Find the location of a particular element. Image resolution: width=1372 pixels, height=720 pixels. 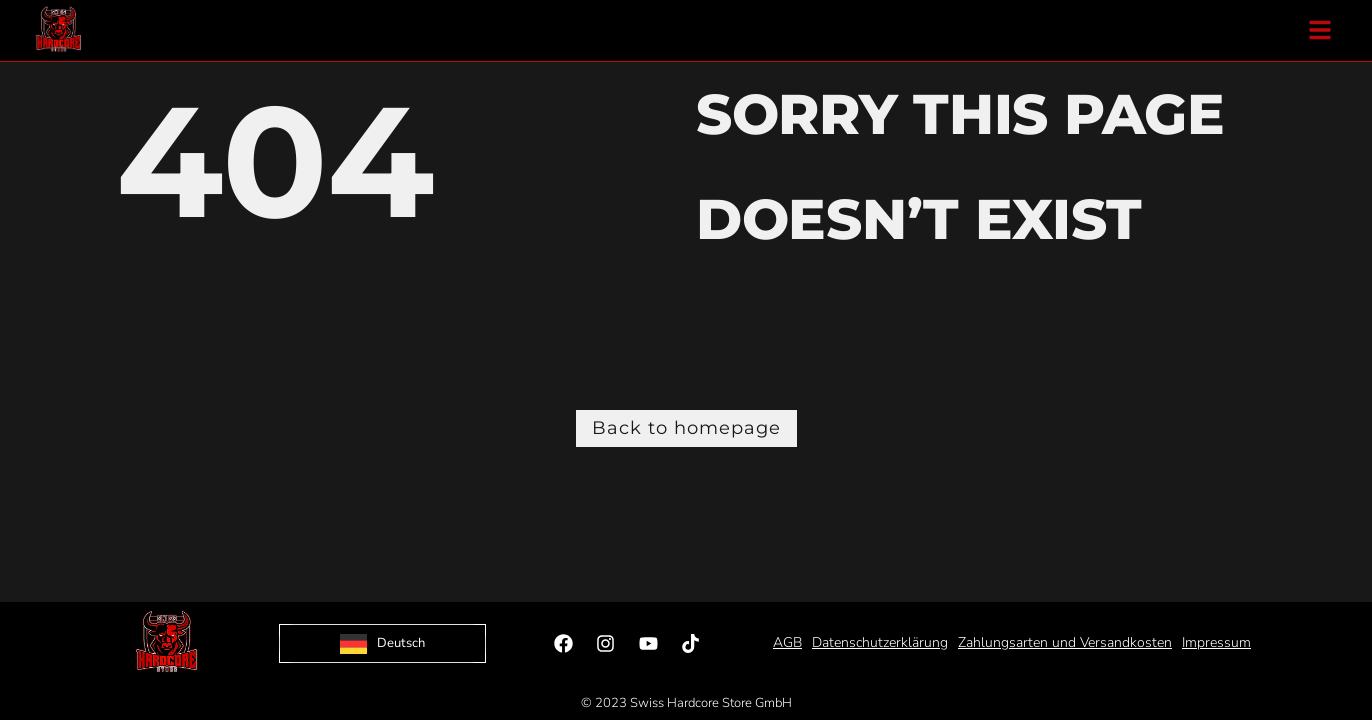

[Language selected: German] is located at coordinates (382, 643).